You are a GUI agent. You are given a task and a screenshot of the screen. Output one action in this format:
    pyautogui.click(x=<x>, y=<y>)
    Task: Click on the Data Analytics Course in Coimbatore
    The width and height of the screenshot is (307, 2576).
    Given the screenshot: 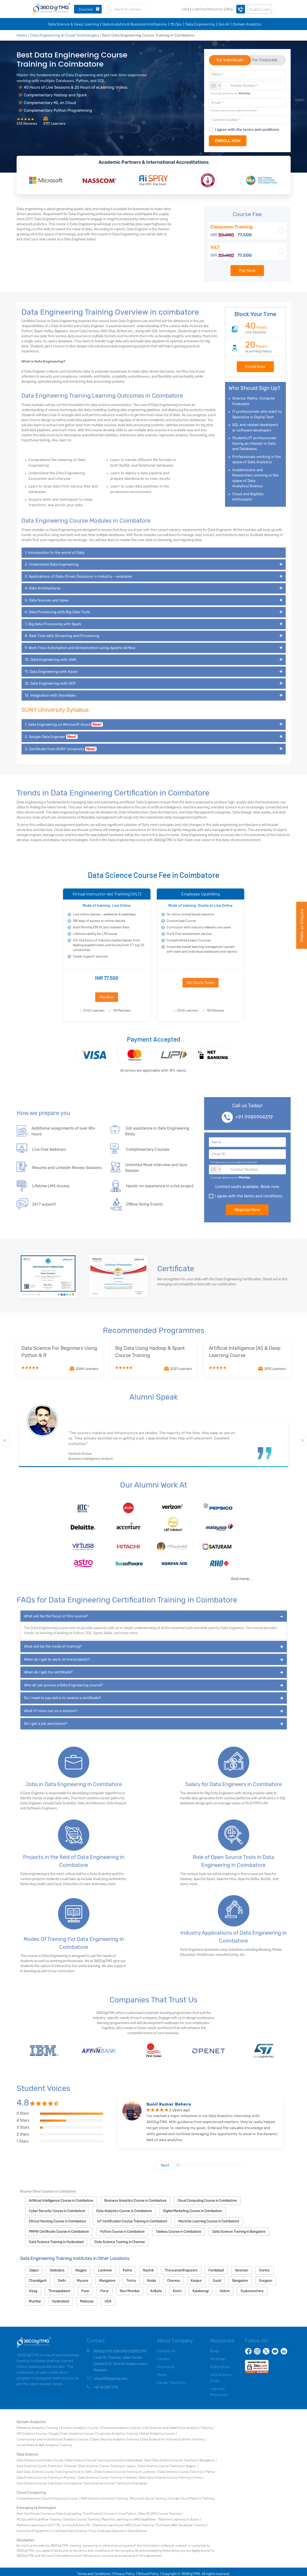 What is the action you would take?
    pyautogui.click(x=124, y=2211)
    